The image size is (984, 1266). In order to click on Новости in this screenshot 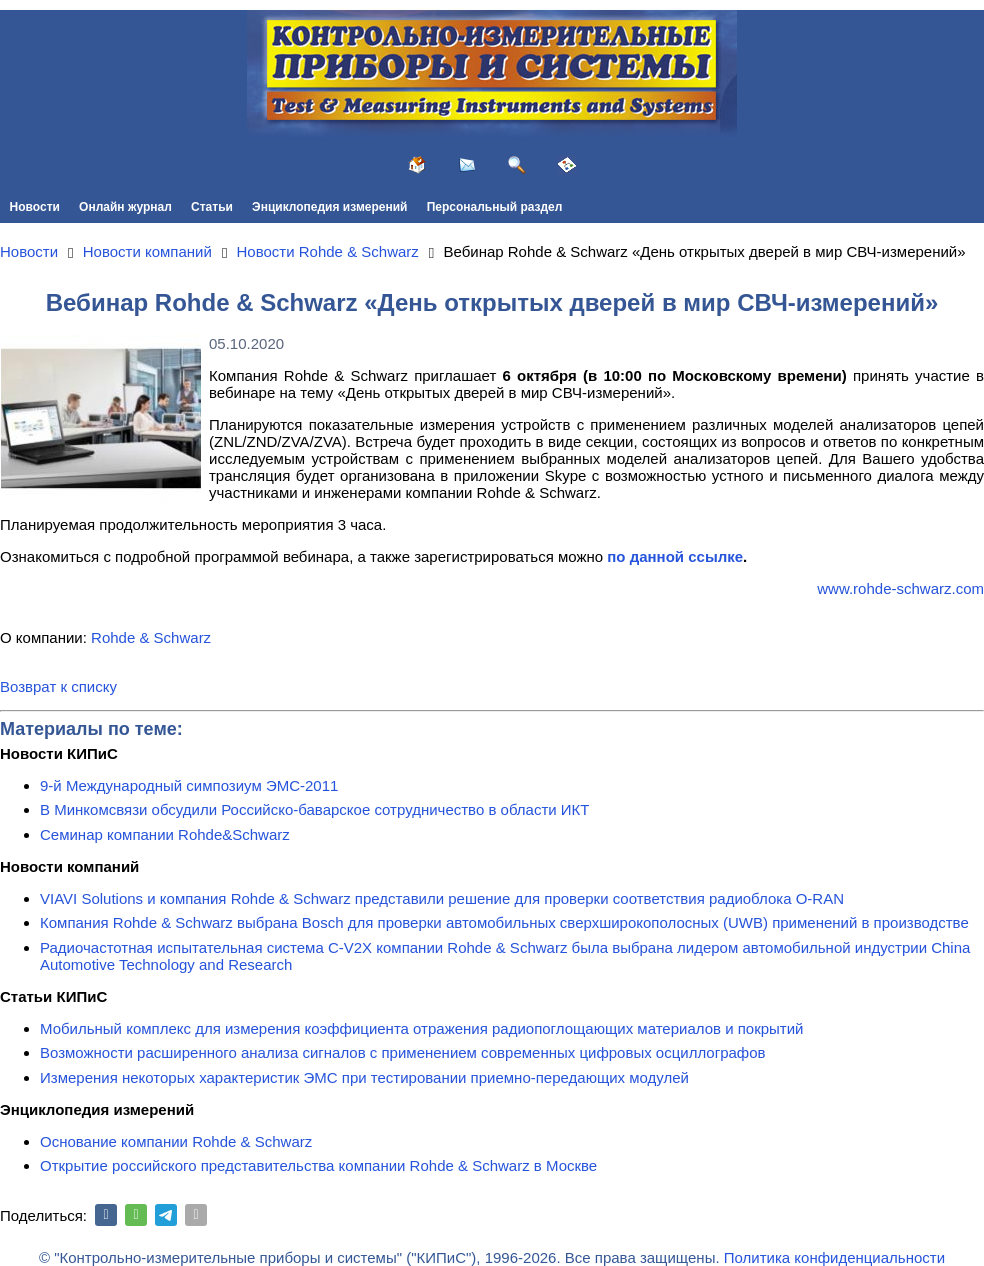, I will do `click(35, 207)`.